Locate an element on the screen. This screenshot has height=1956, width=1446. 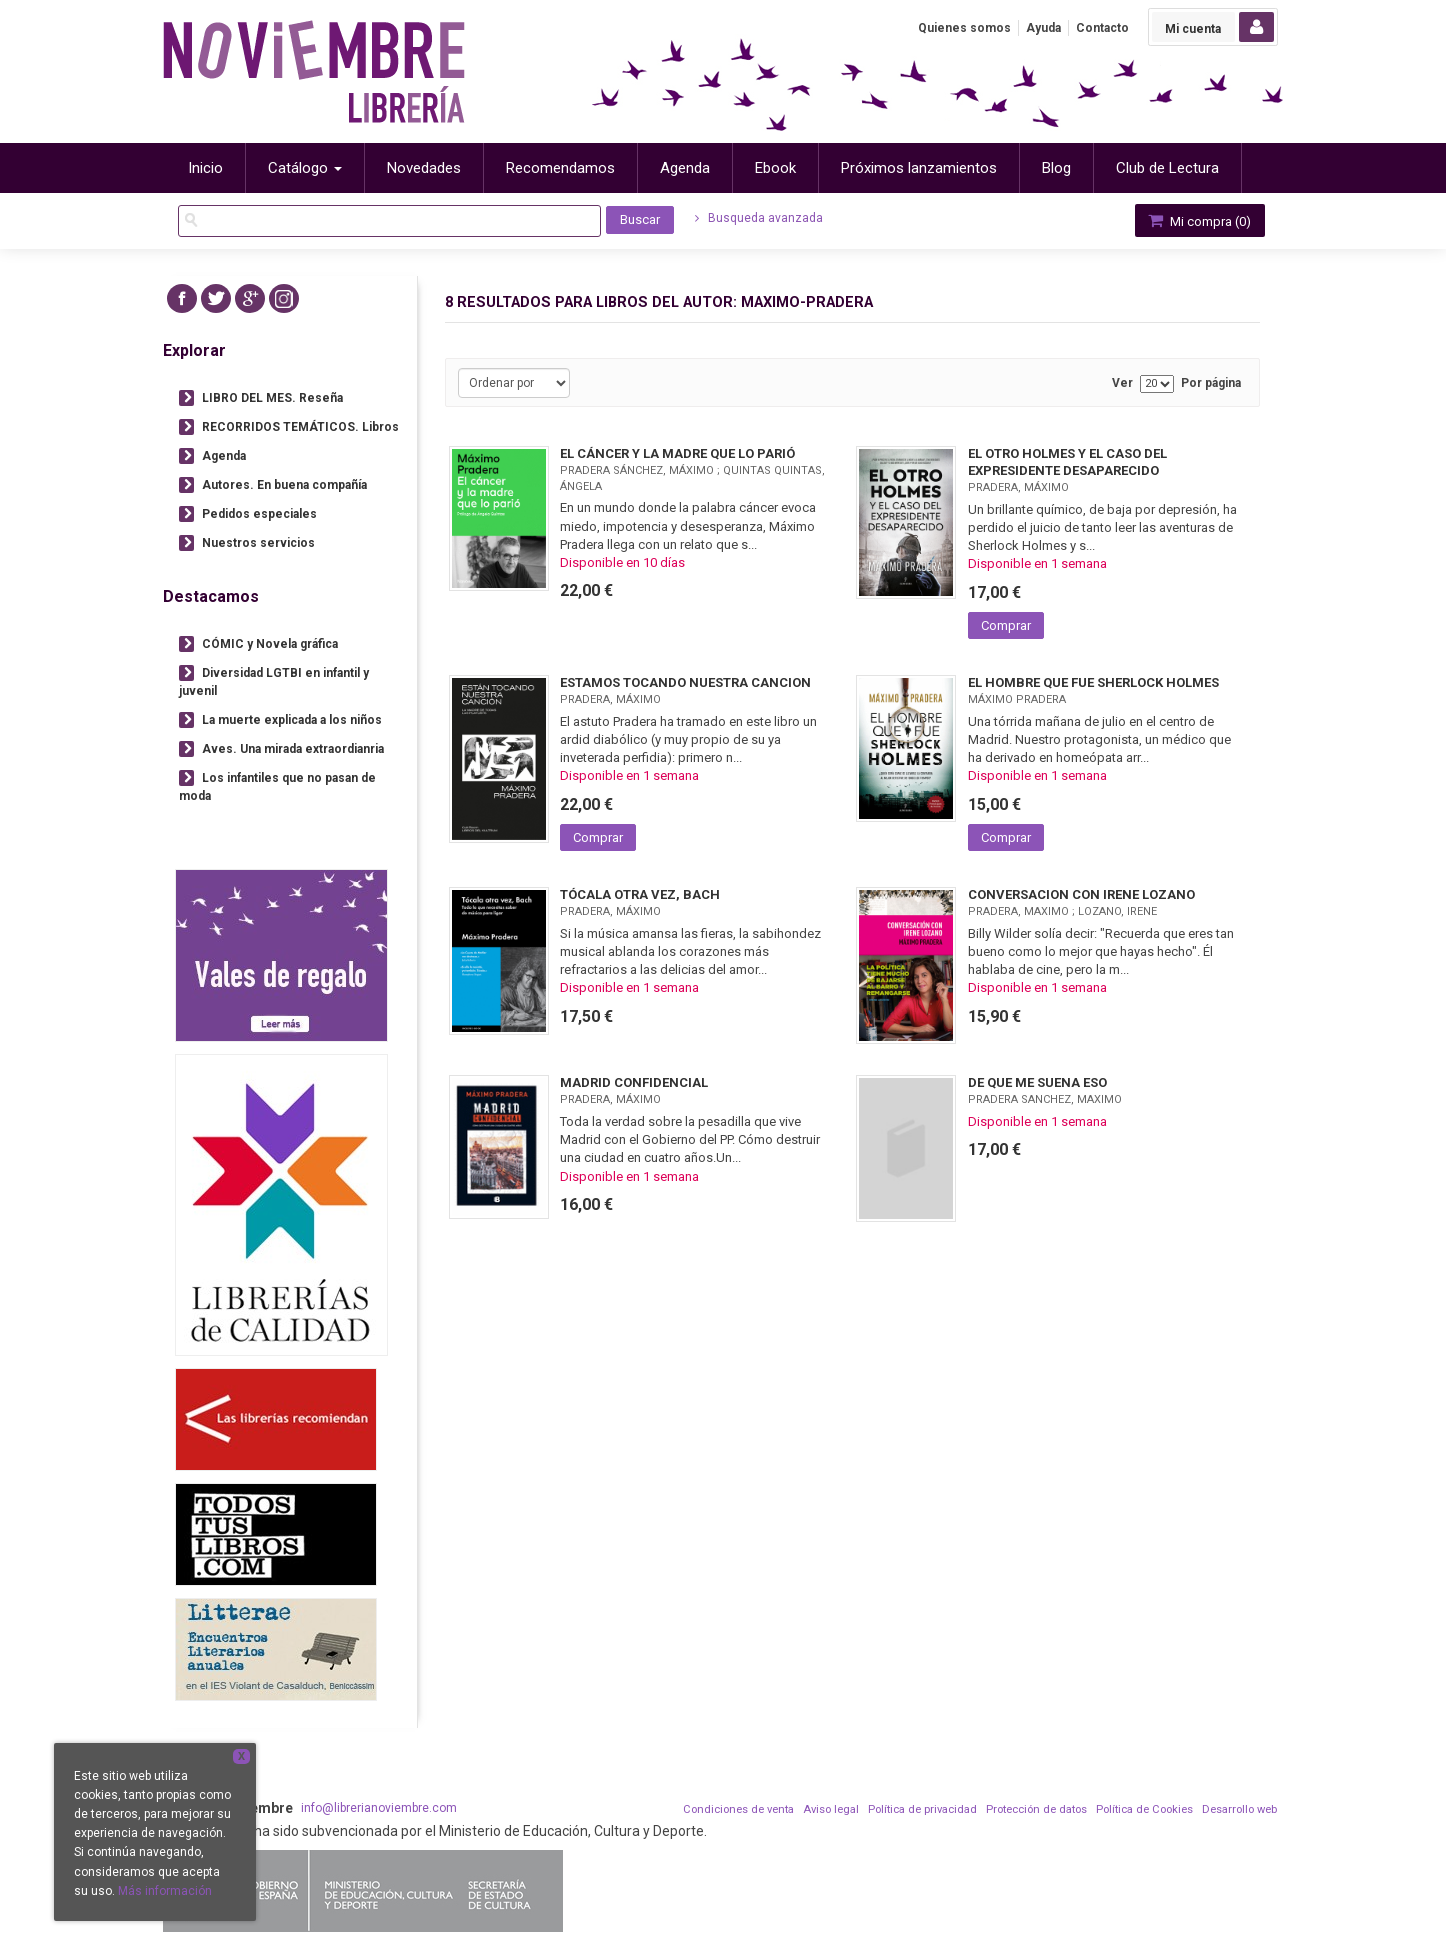
Más información is located at coordinates (165, 1891).